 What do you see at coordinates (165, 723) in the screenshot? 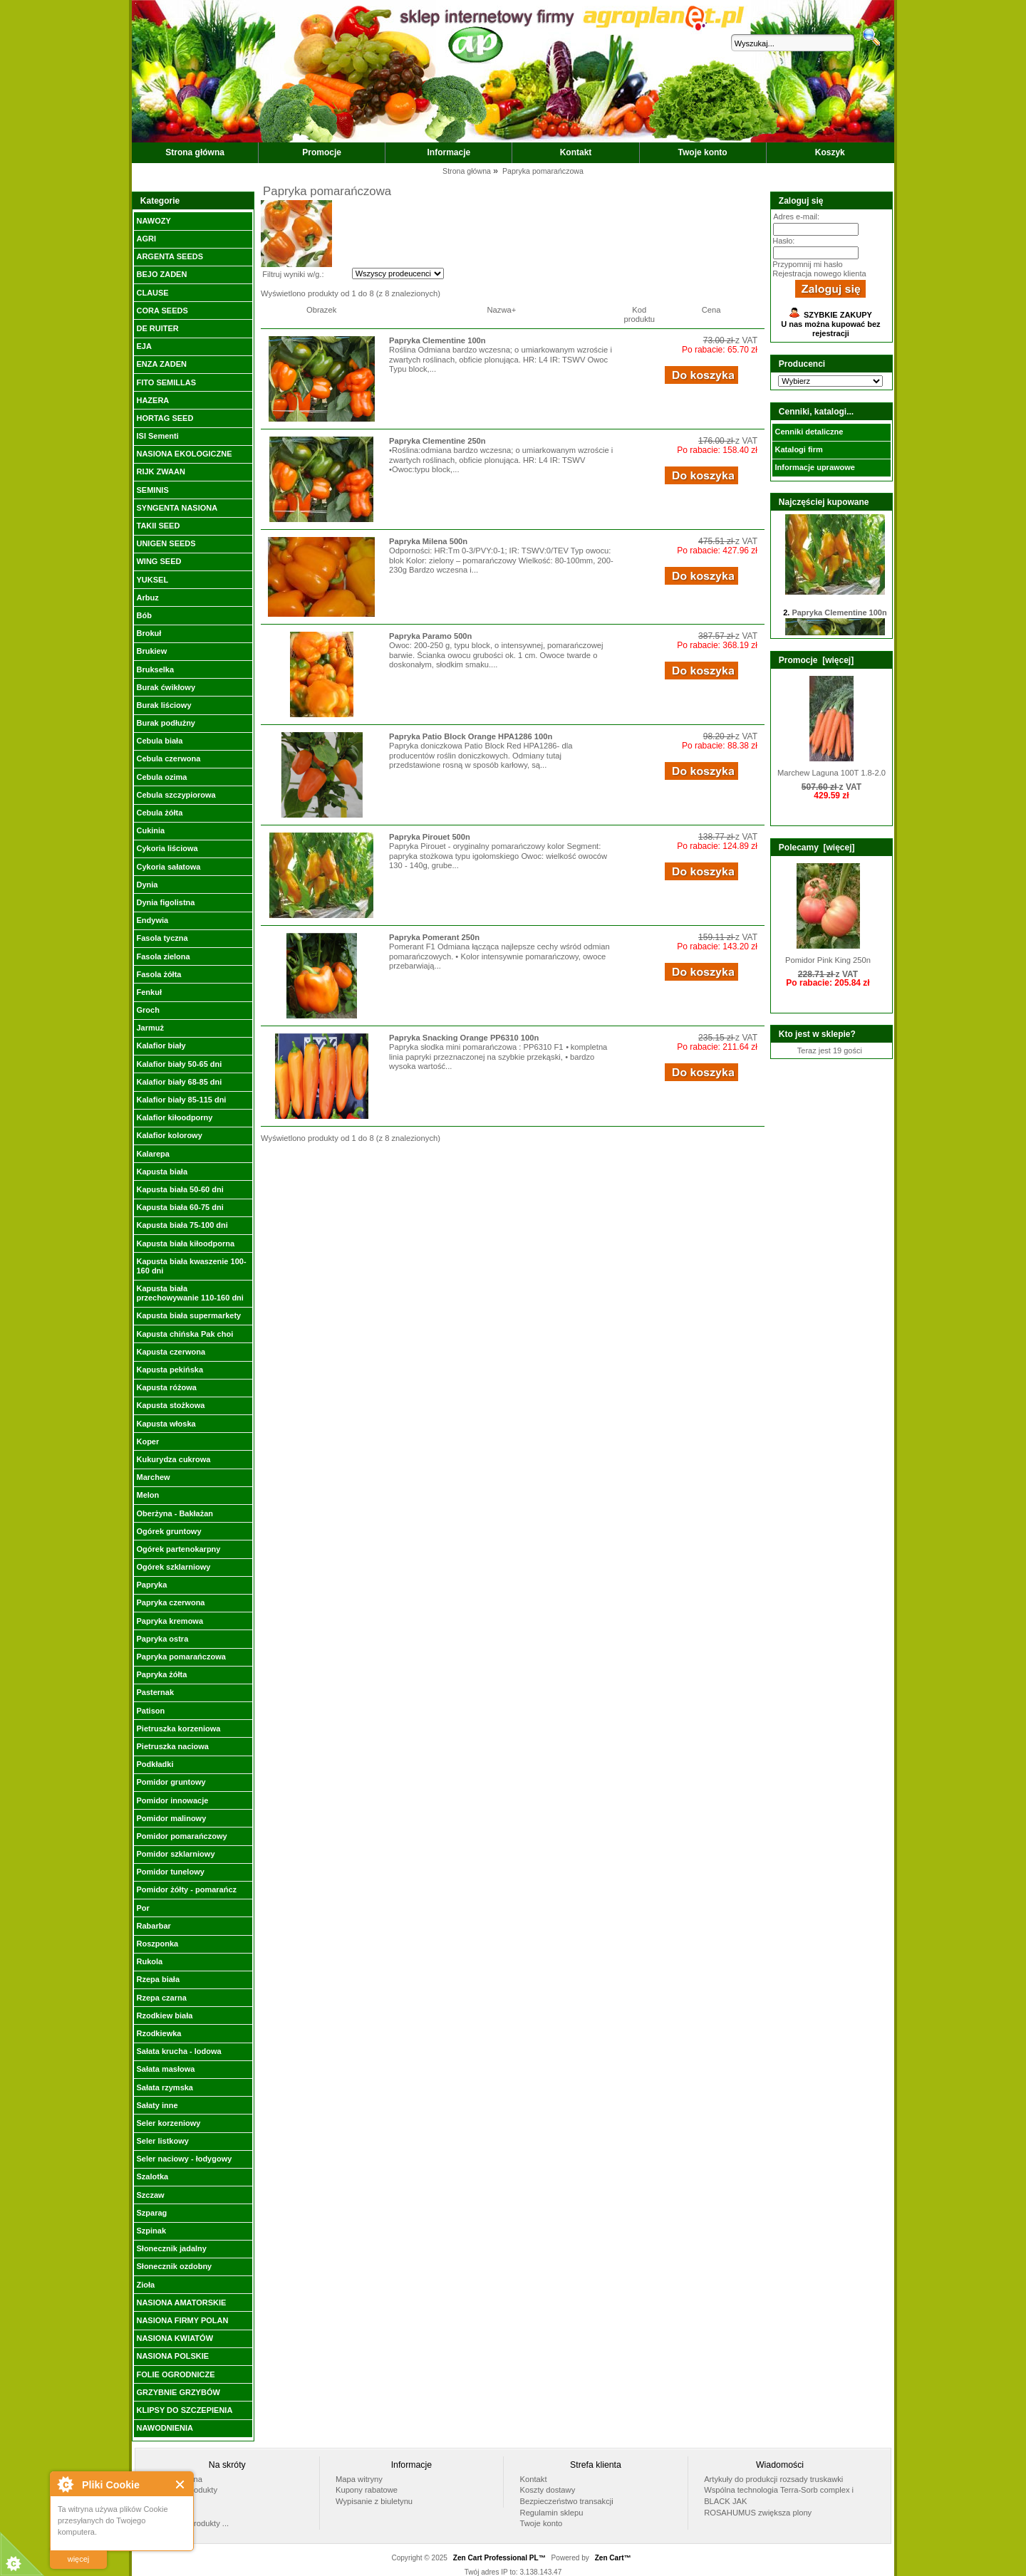
I see `Burak podłużny` at bounding box center [165, 723].